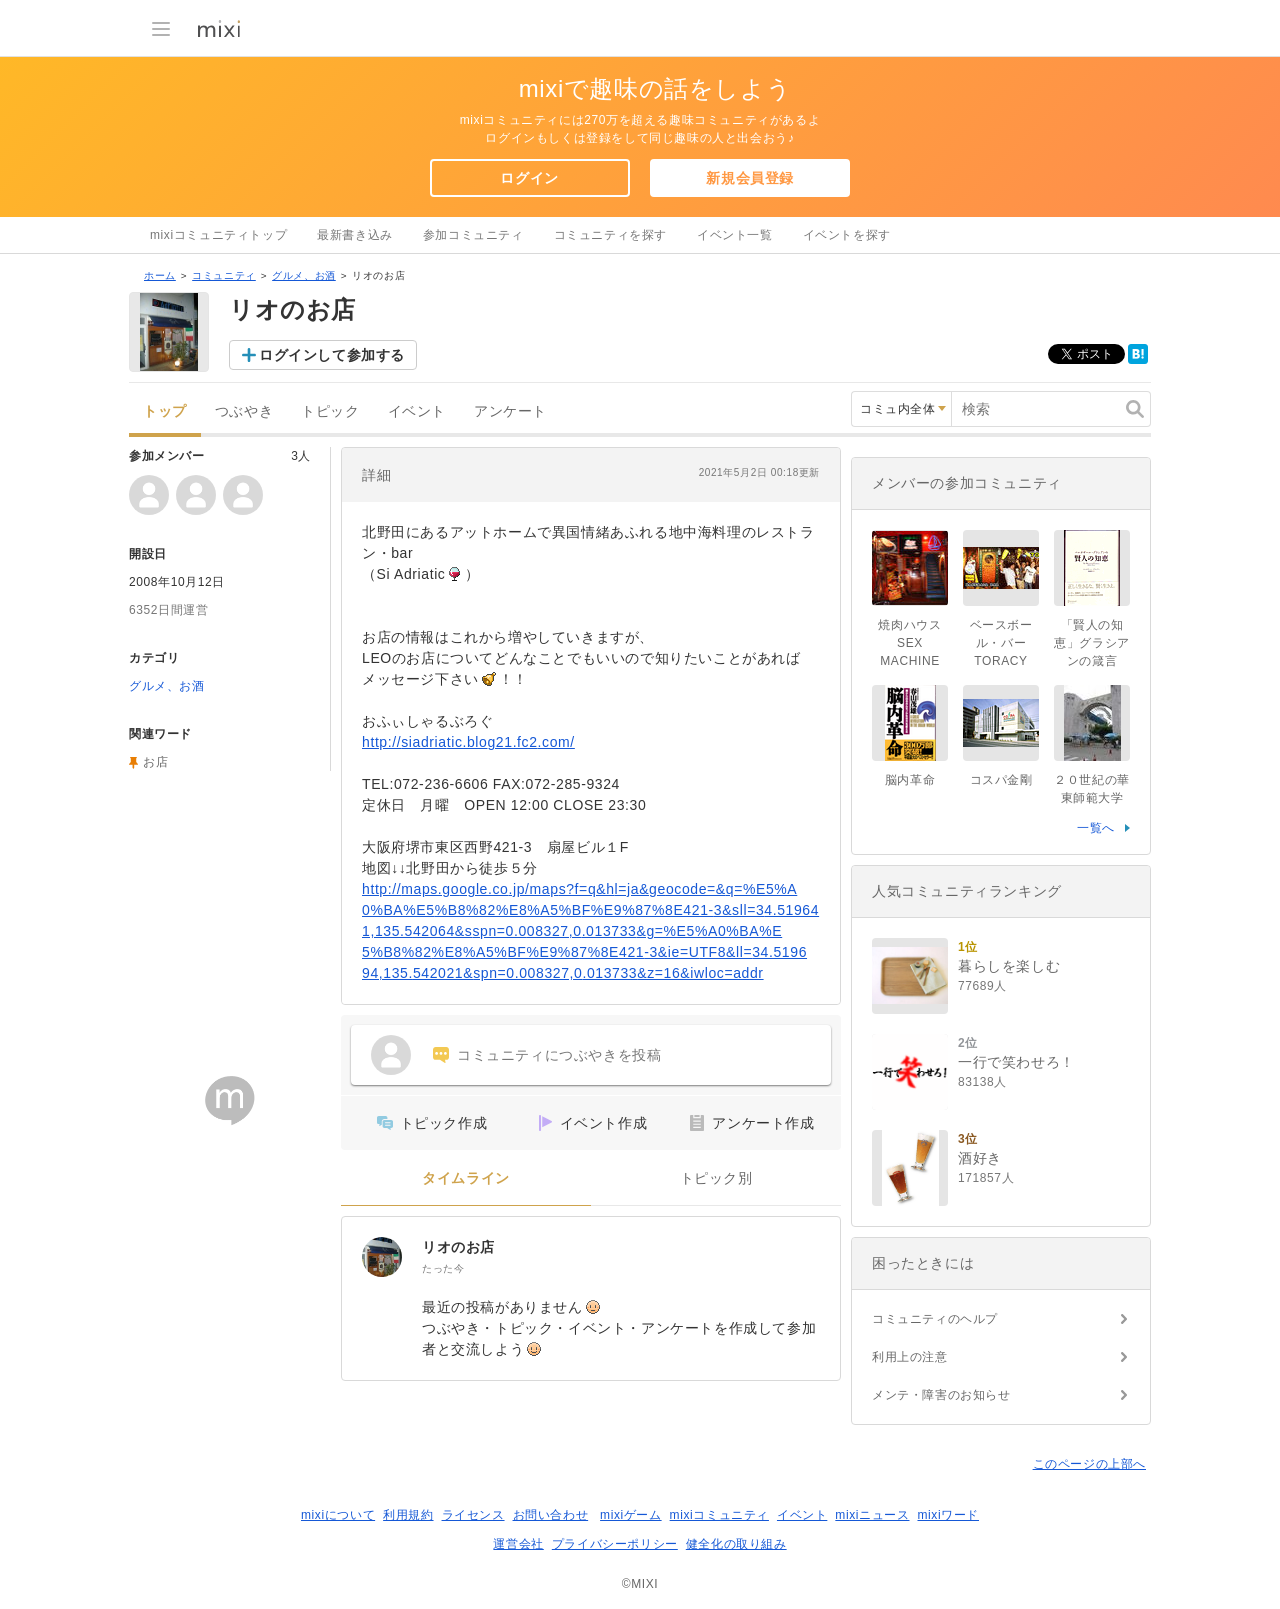  What do you see at coordinates (735, 235) in the screenshot?
I see `イベント一覧` at bounding box center [735, 235].